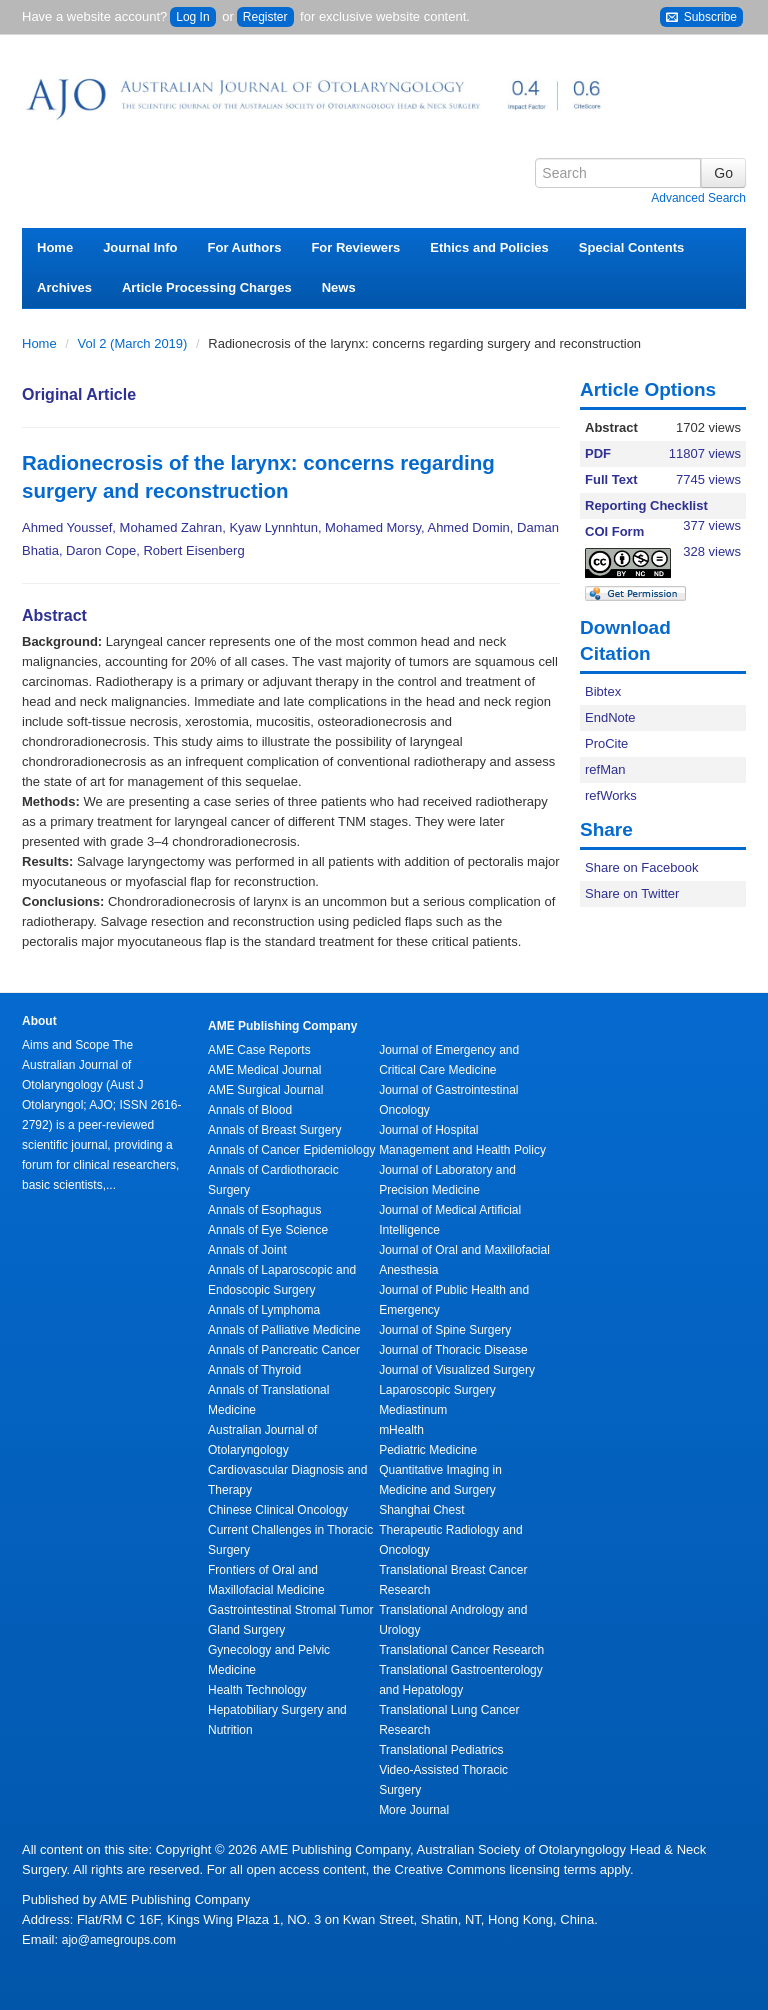  What do you see at coordinates (140, 247) in the screenshot?
I see `Journal Info` at bounding box center [140, 247].